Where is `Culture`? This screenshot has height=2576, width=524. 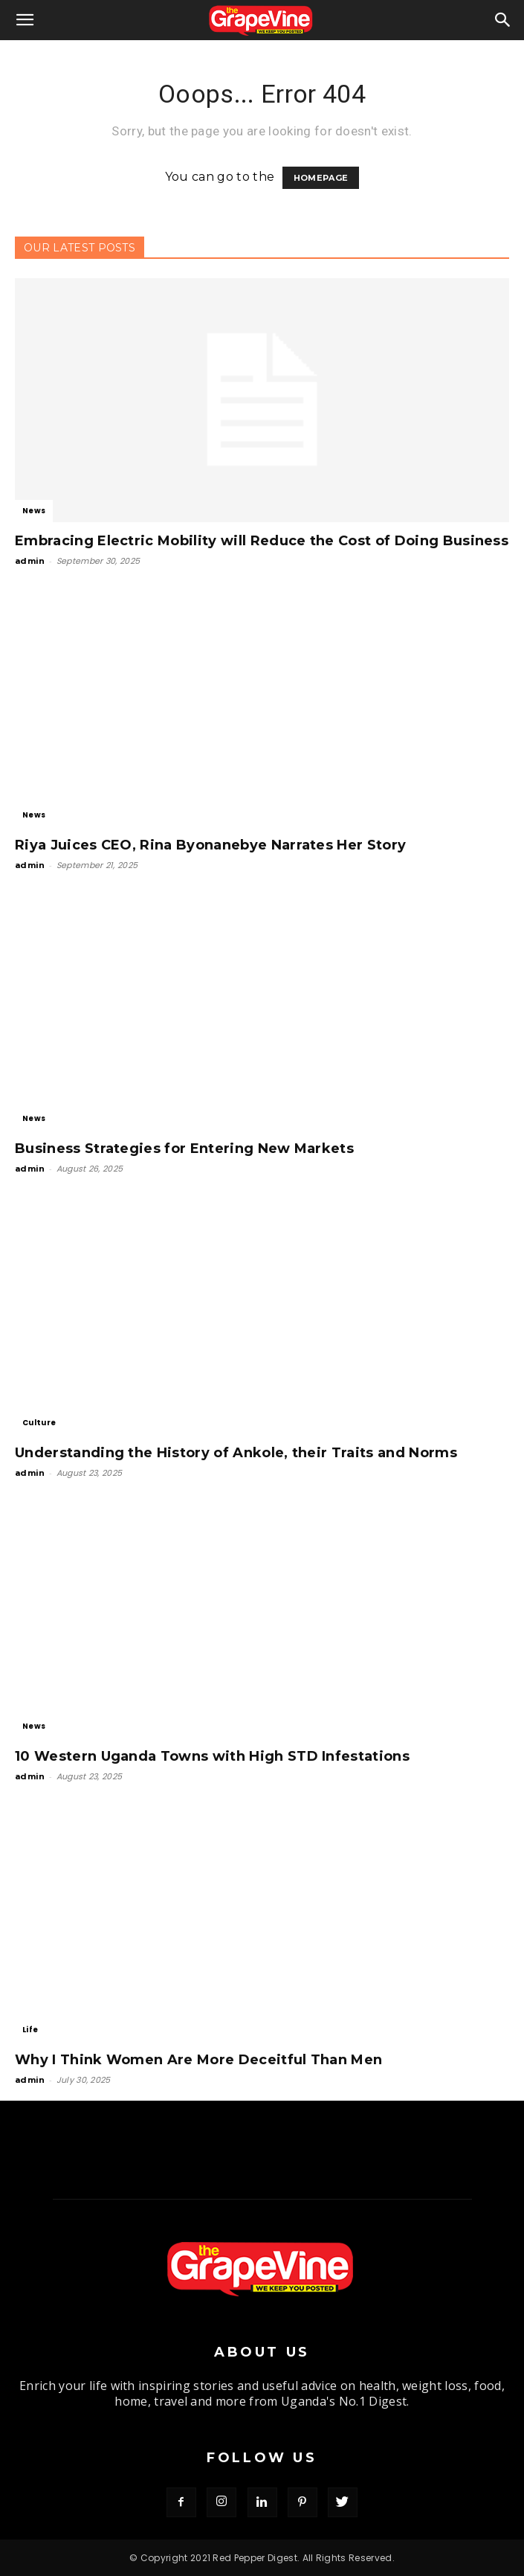
Culture is located at coordinates (39, 1422).